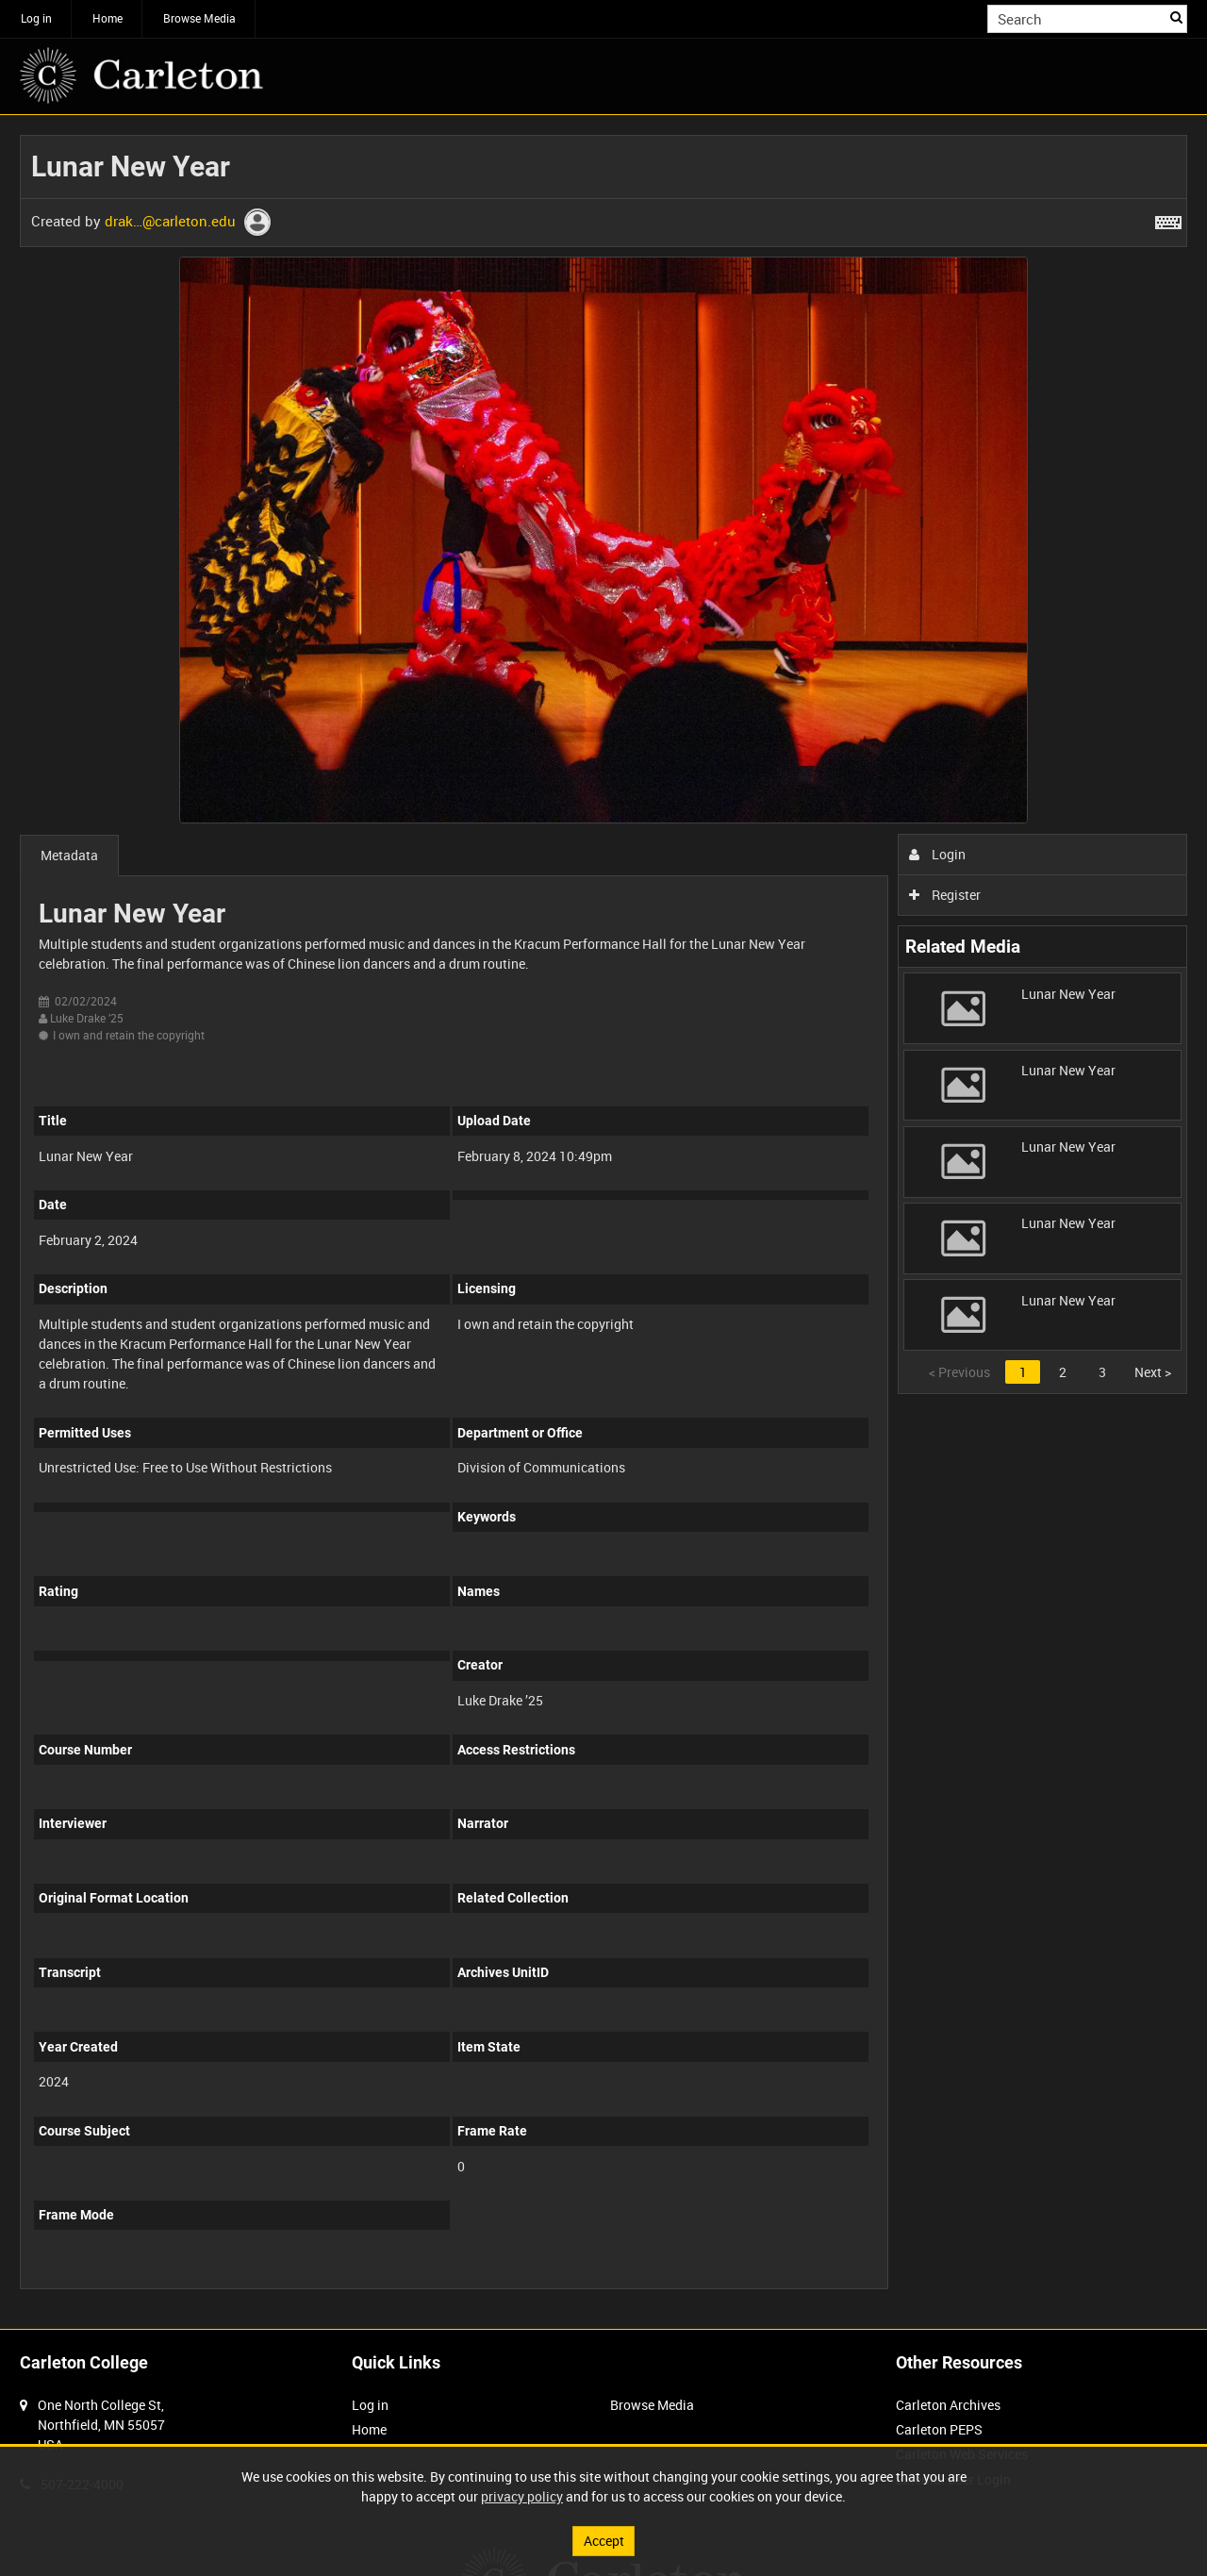 The image size is (1207, 2576). Describe the element at coordinates (1152, 1372) in the screenshot. I see `Next` at that location.